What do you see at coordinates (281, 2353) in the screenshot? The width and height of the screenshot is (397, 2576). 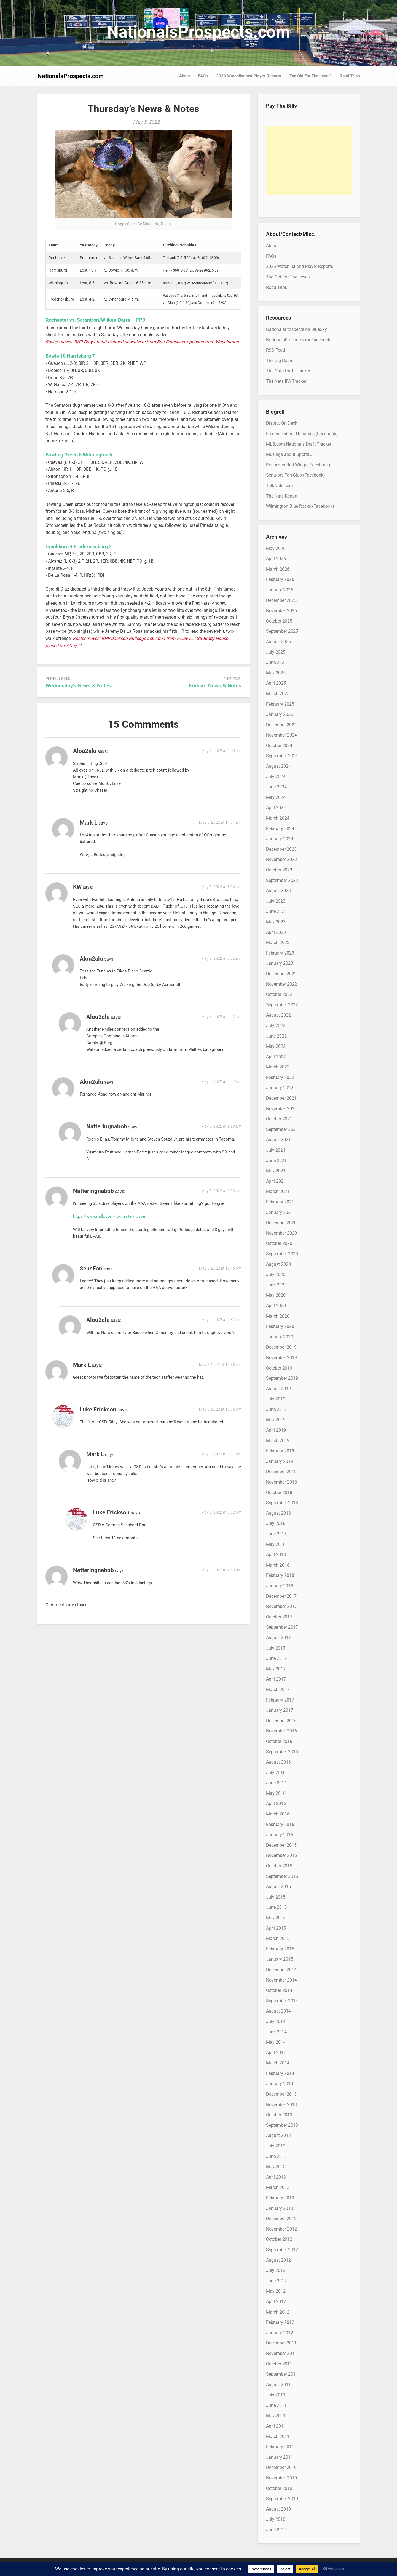 I see `November 2011` at bounding box center [281, 2353].